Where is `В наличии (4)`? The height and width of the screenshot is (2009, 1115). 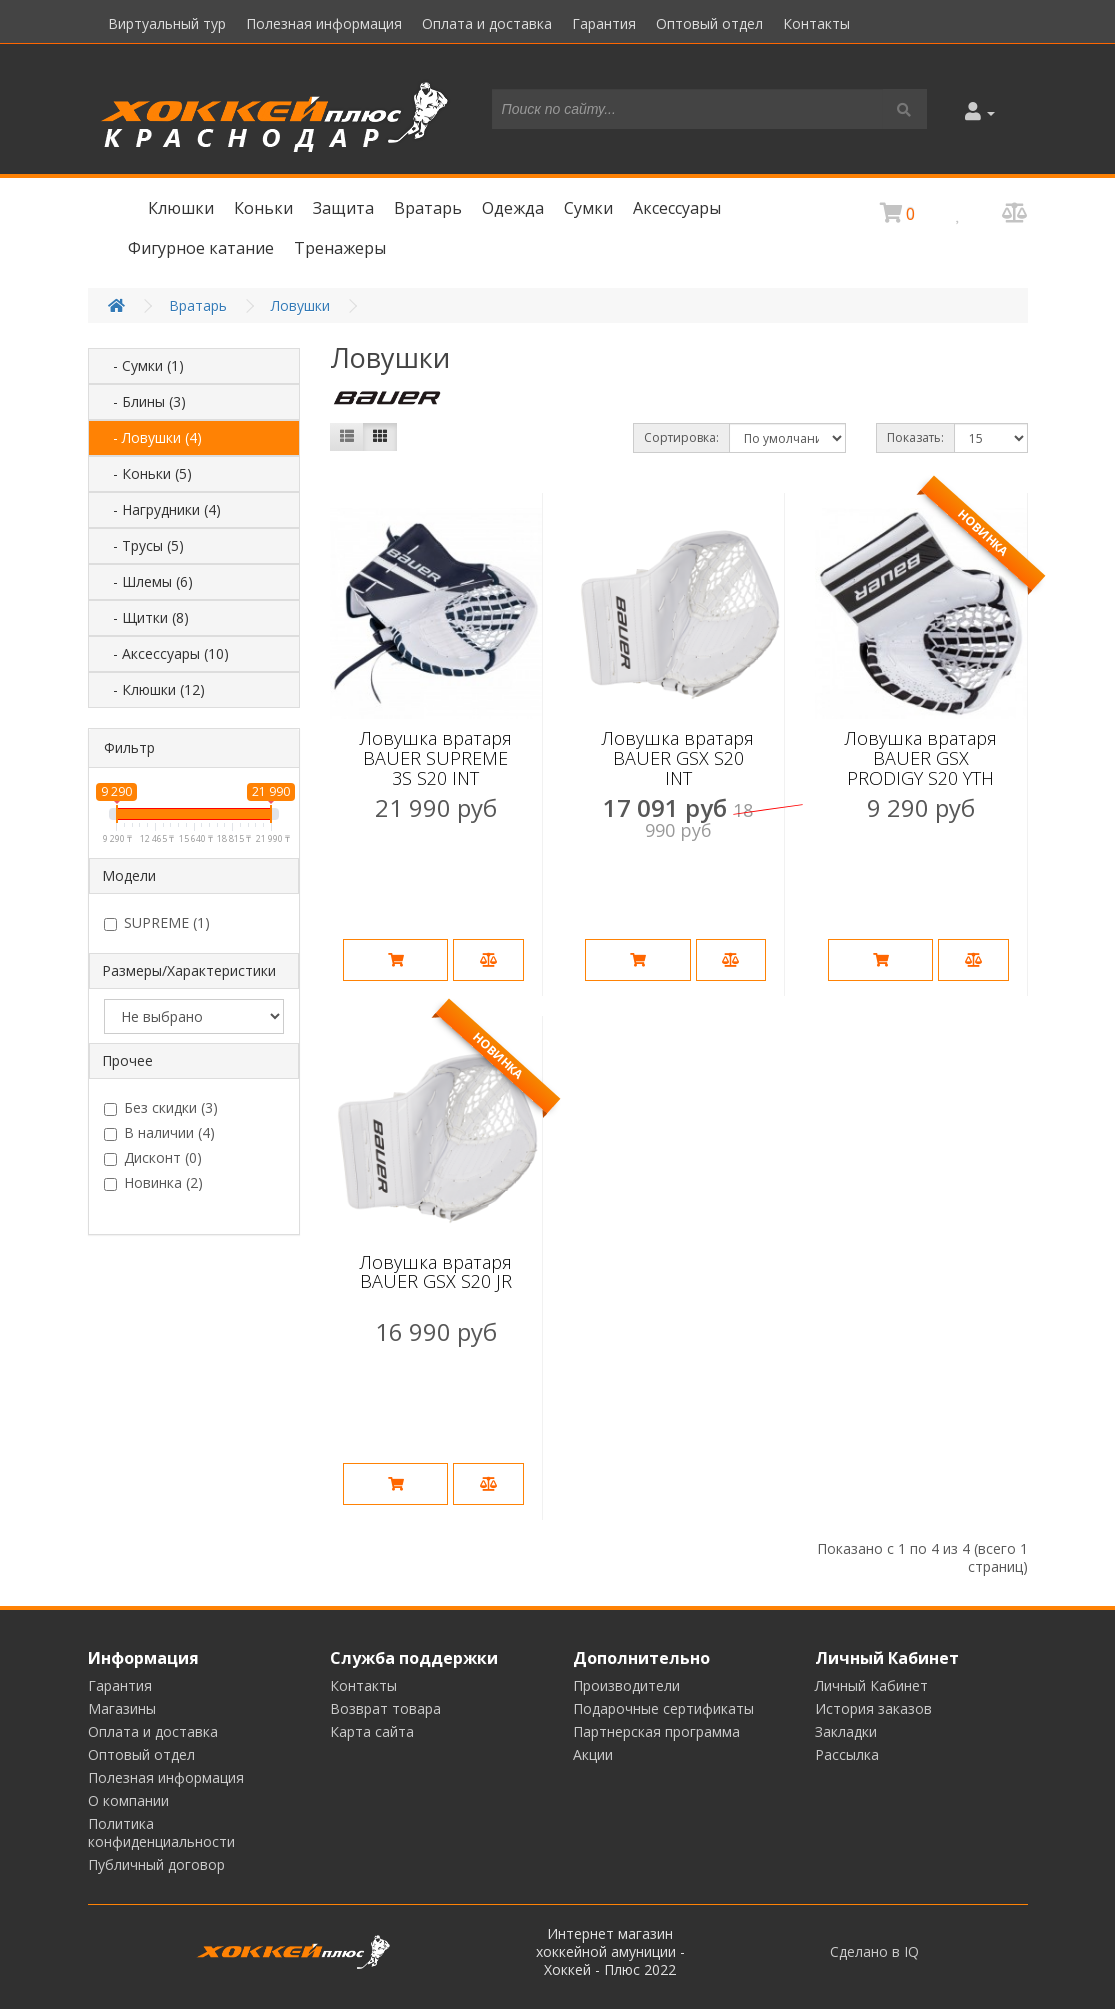 В наличии (4) is located at coordinates (159, 1133).